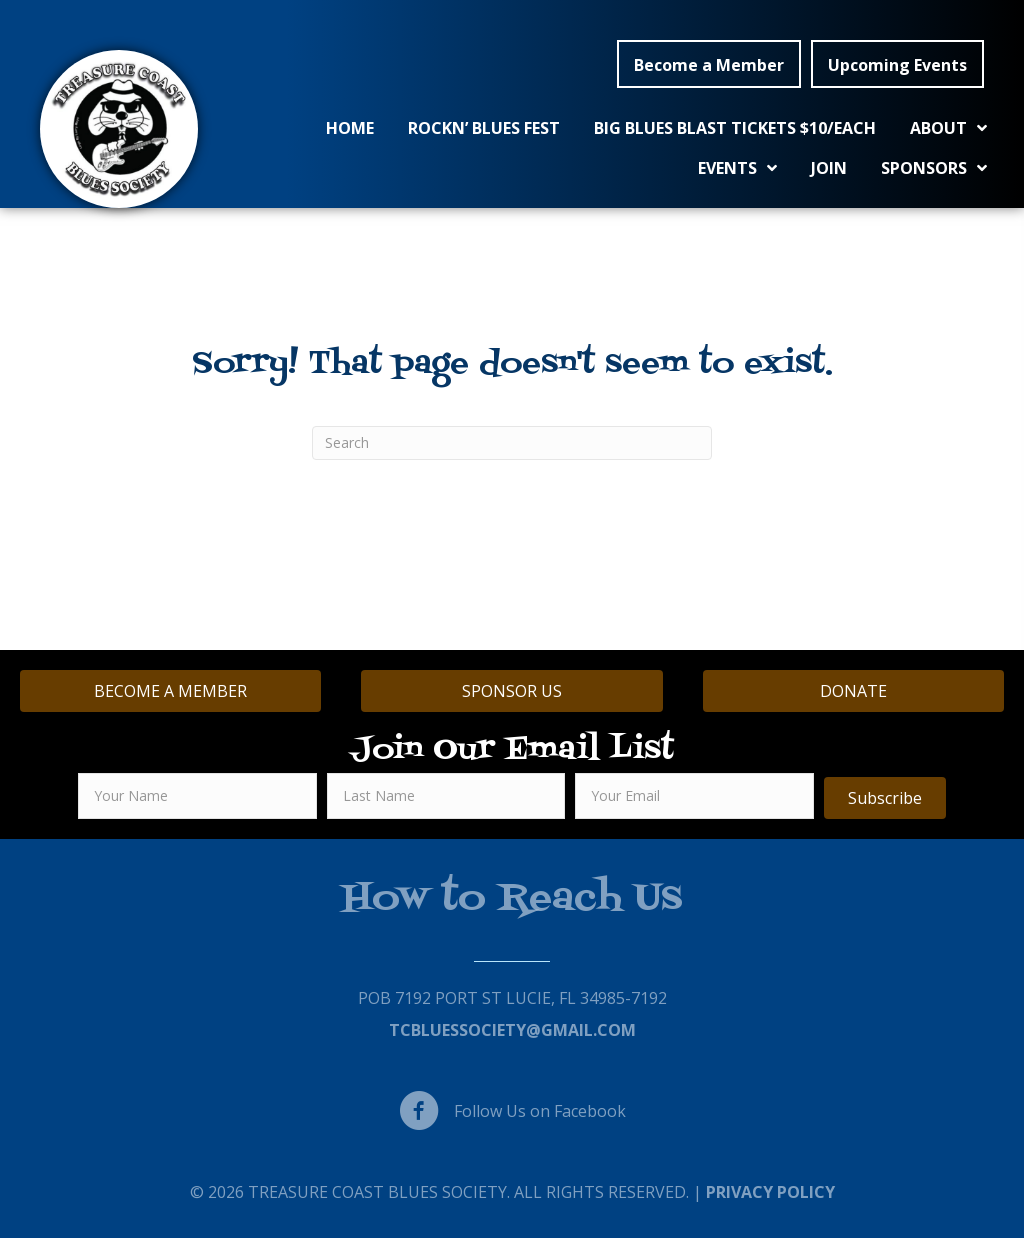  Describe the element at coordinates (512, 443) in the screenshot. I see `[Search]` at that location.